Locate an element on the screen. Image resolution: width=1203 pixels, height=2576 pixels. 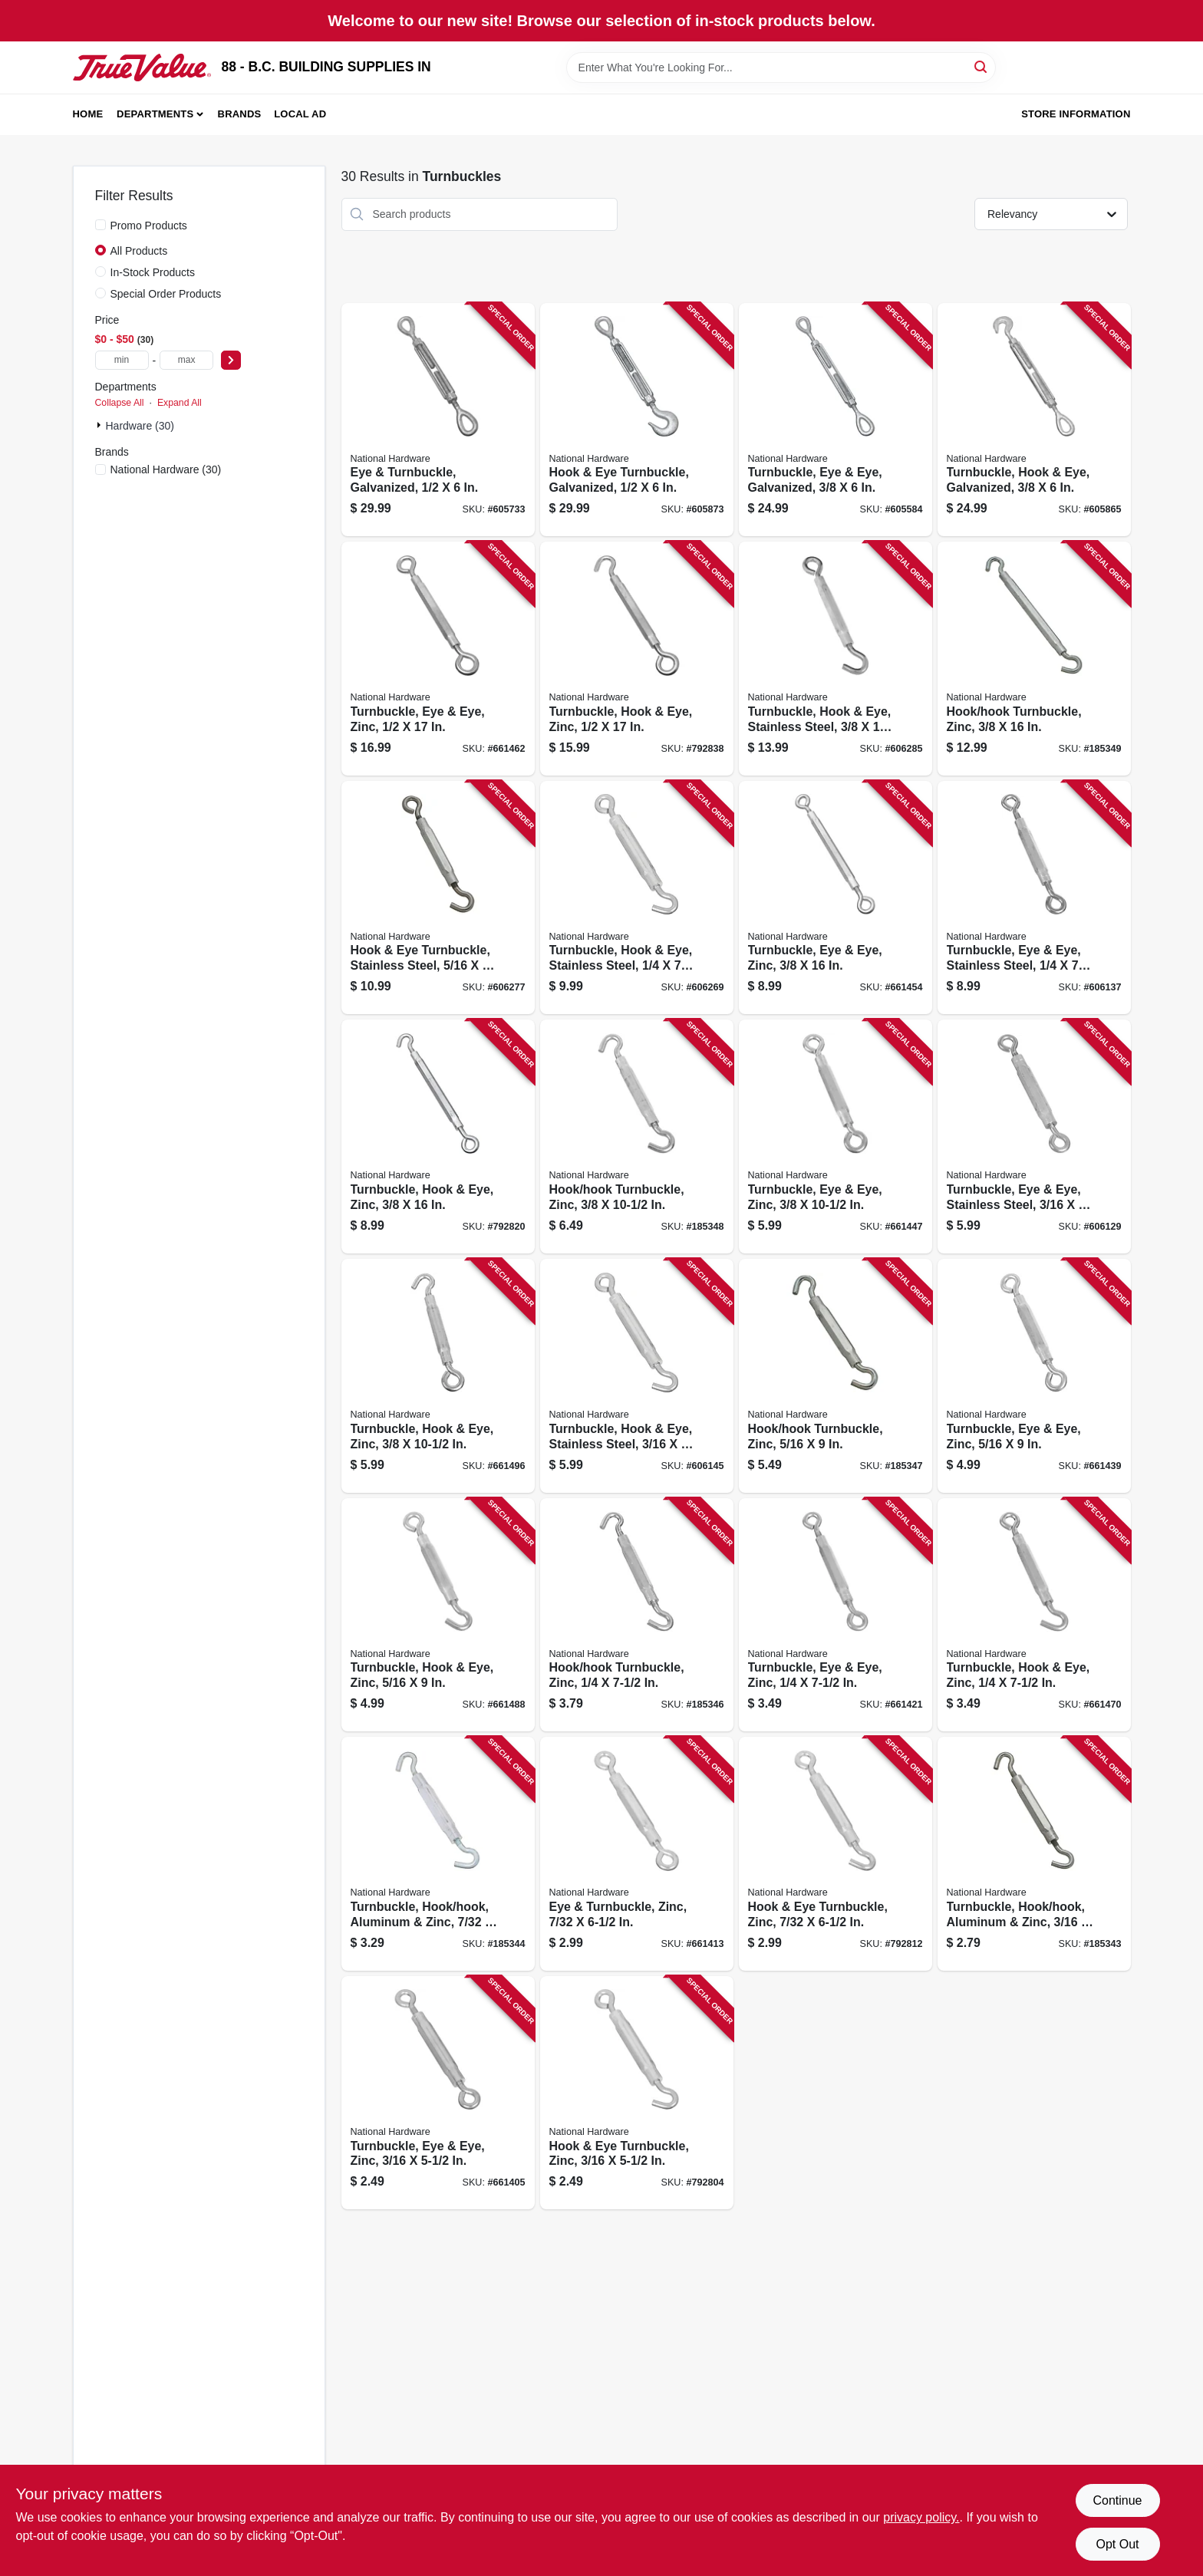
[Go to hook-eye-turnbuckle-zinc-038613125216 product page] is located at coordinates (835, 1854).